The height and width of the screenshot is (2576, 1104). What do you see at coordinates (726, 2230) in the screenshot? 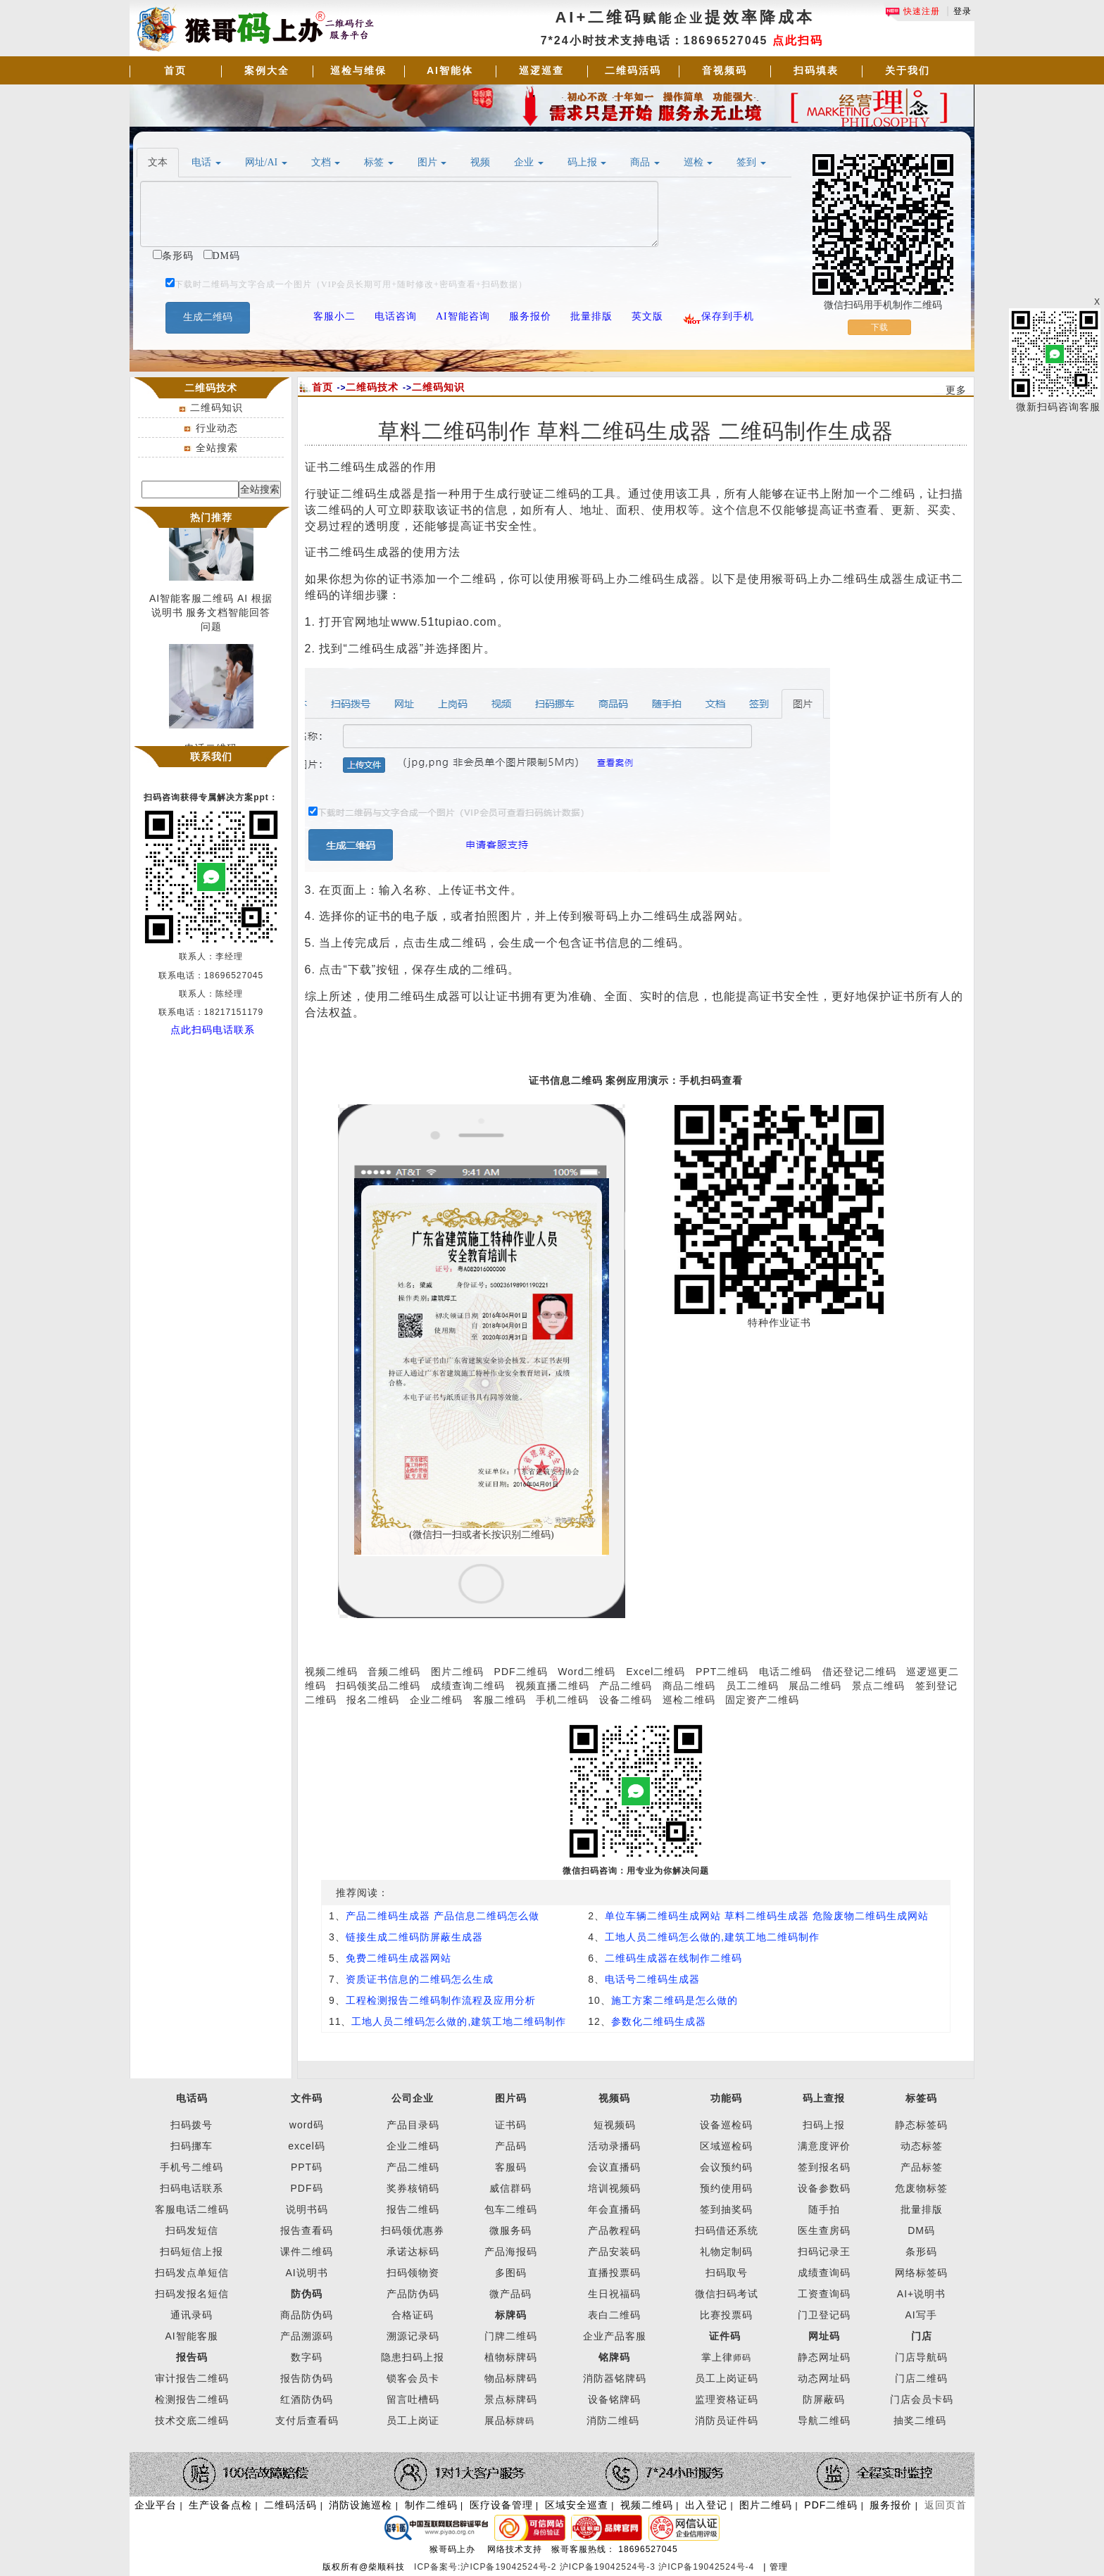
I see `扫码借还系统` at bounding box center [726, 2230].